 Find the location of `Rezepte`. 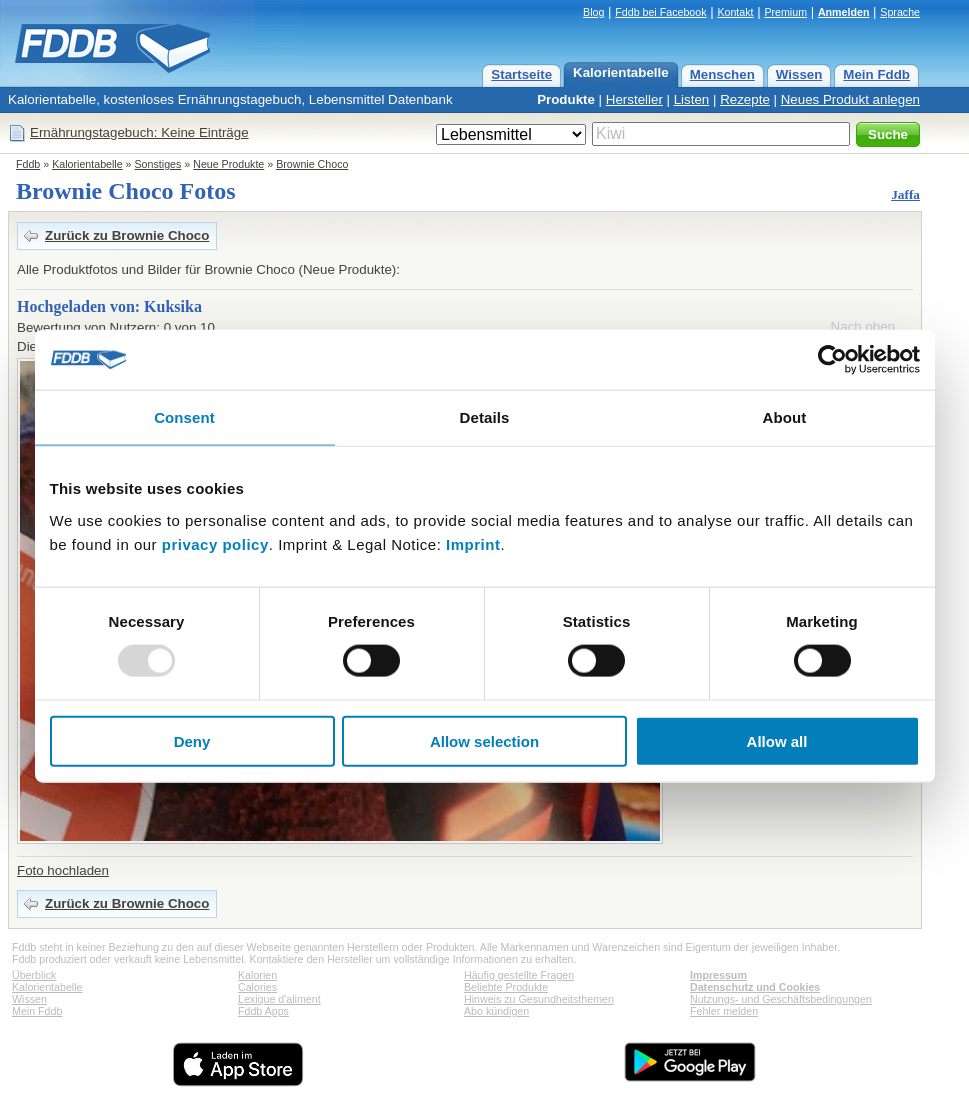

Rezepte is located at coordinates (745, 99).